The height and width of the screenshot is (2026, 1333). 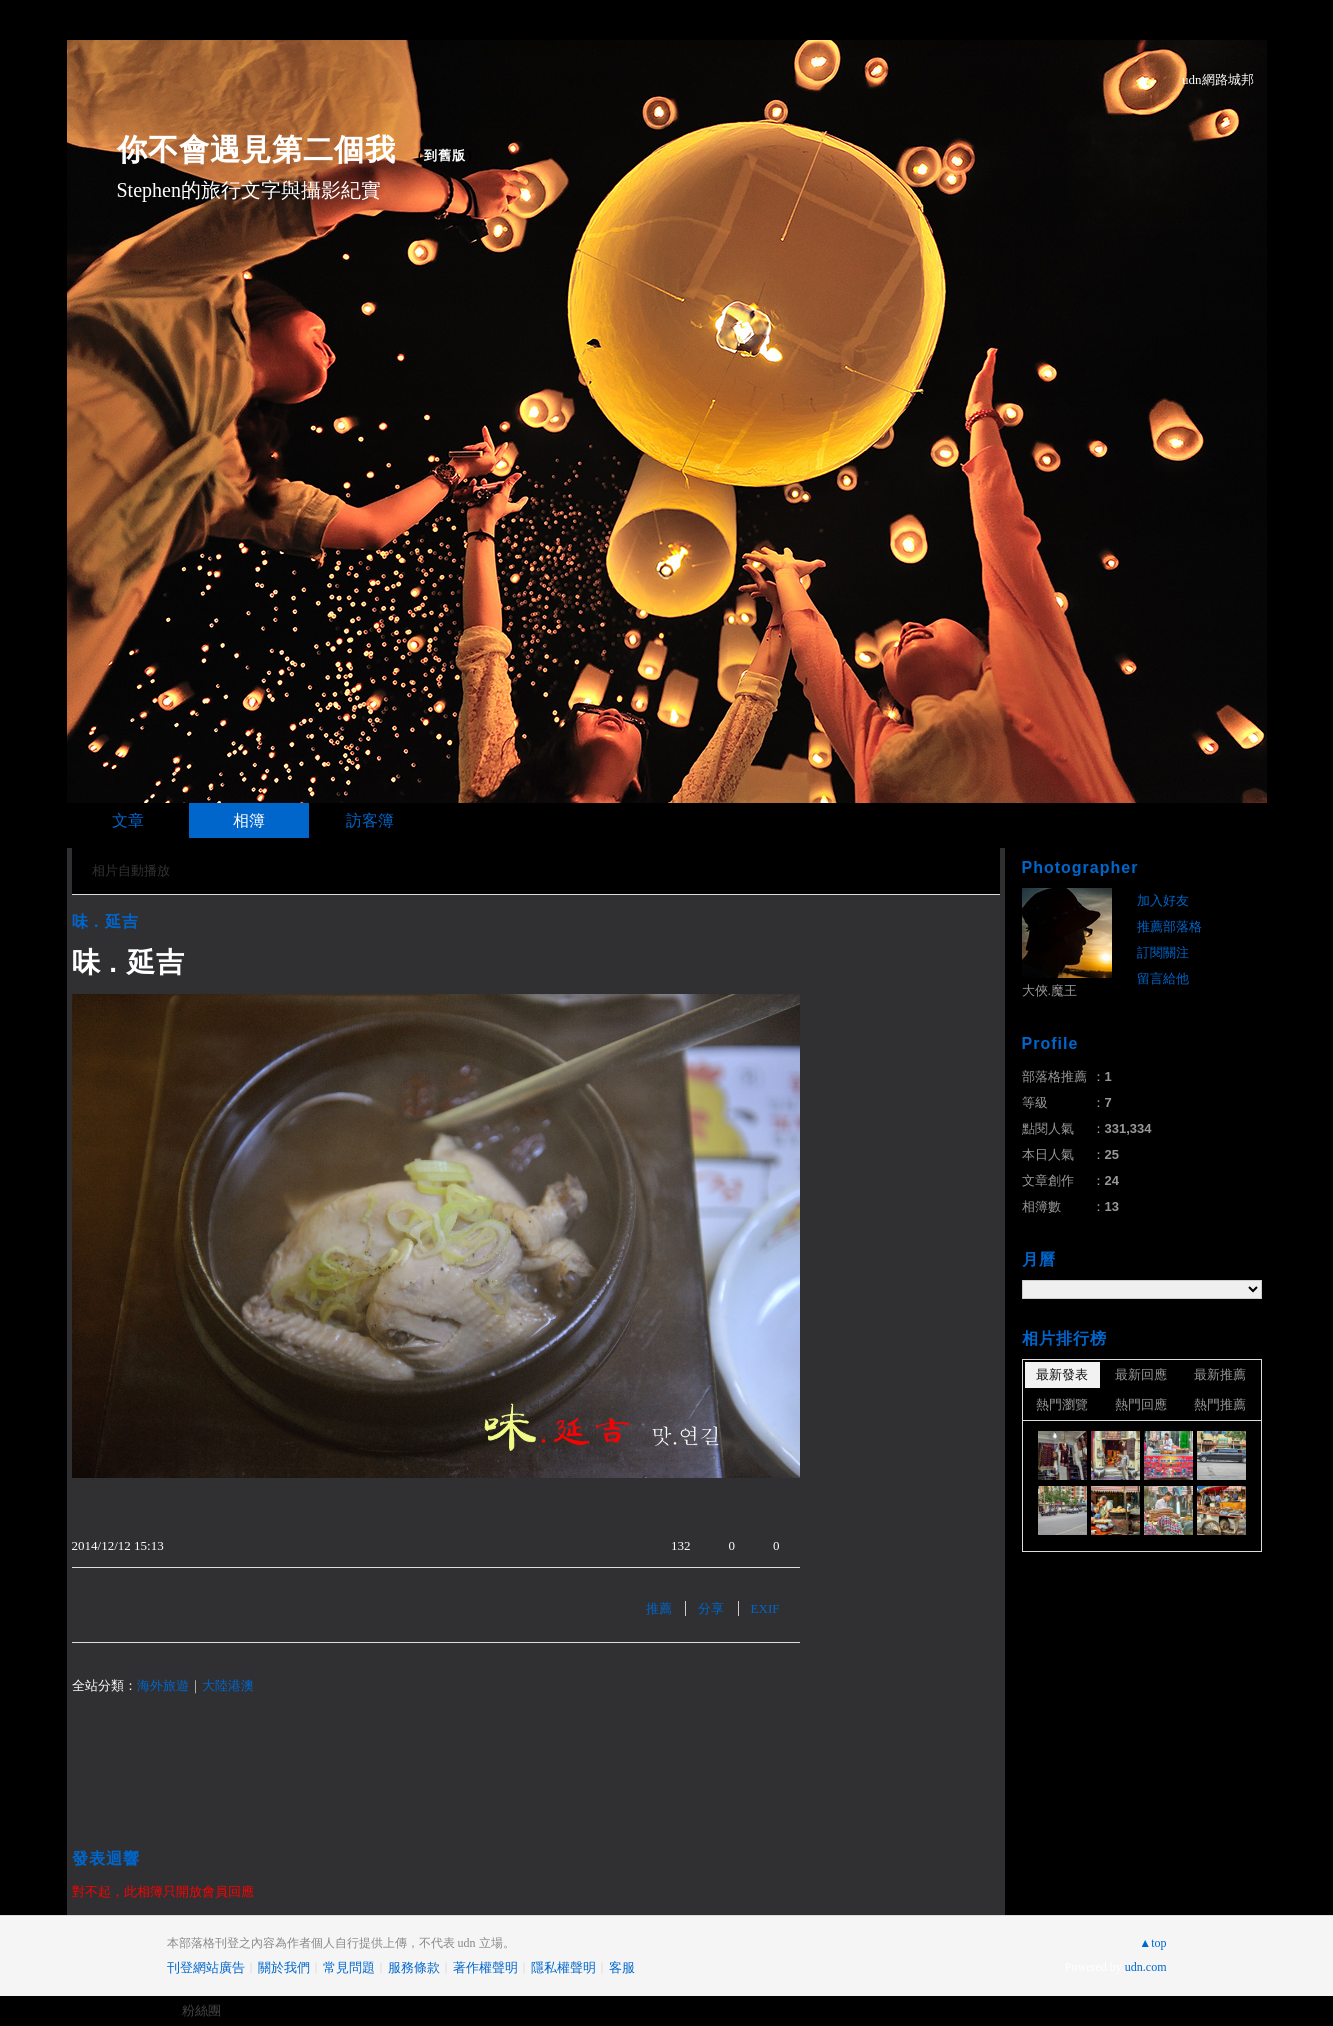 I want to click on 關於我們, so click(x=284, y=1967).